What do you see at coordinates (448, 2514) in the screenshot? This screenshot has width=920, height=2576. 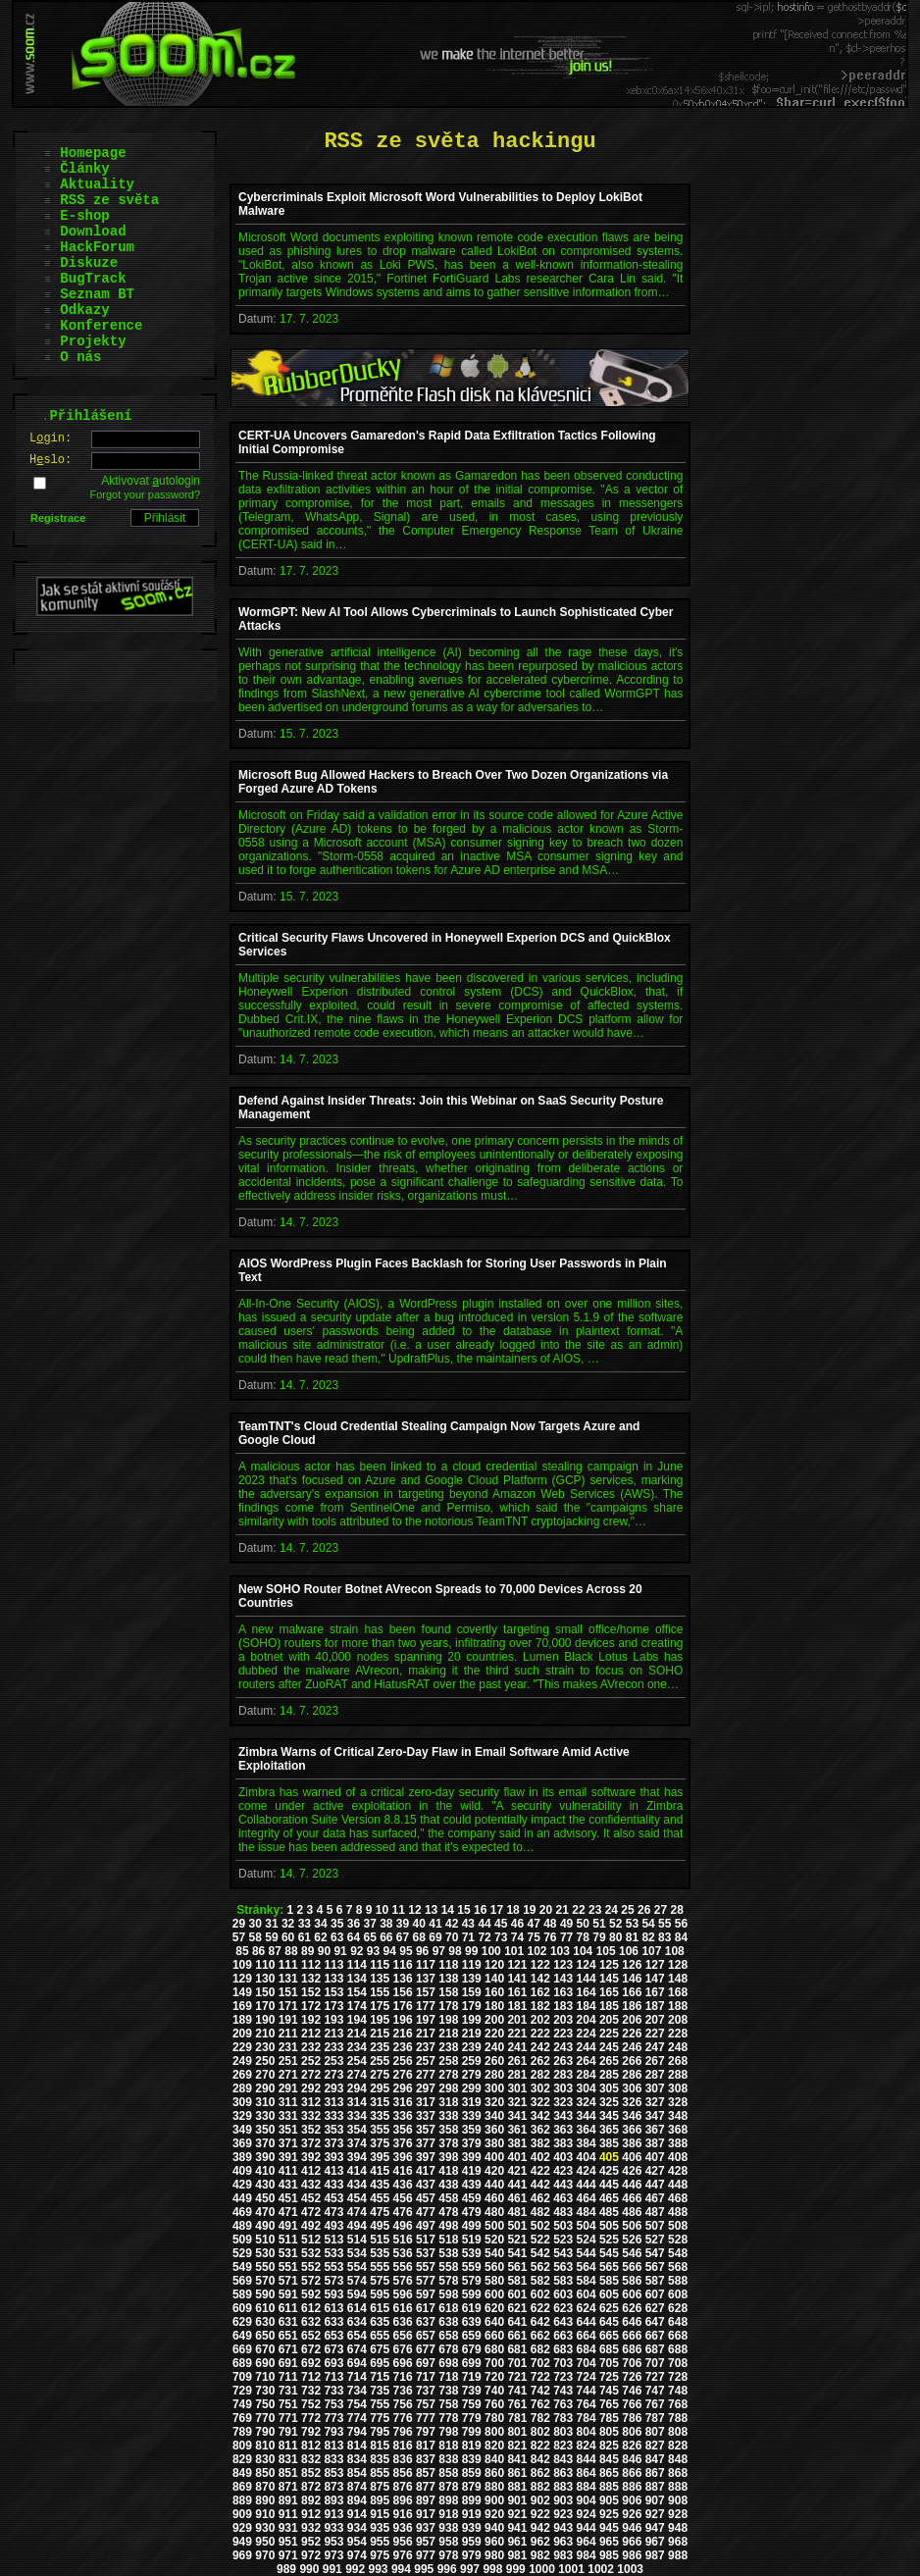 I see `918` at bounding box center [448, 2514].